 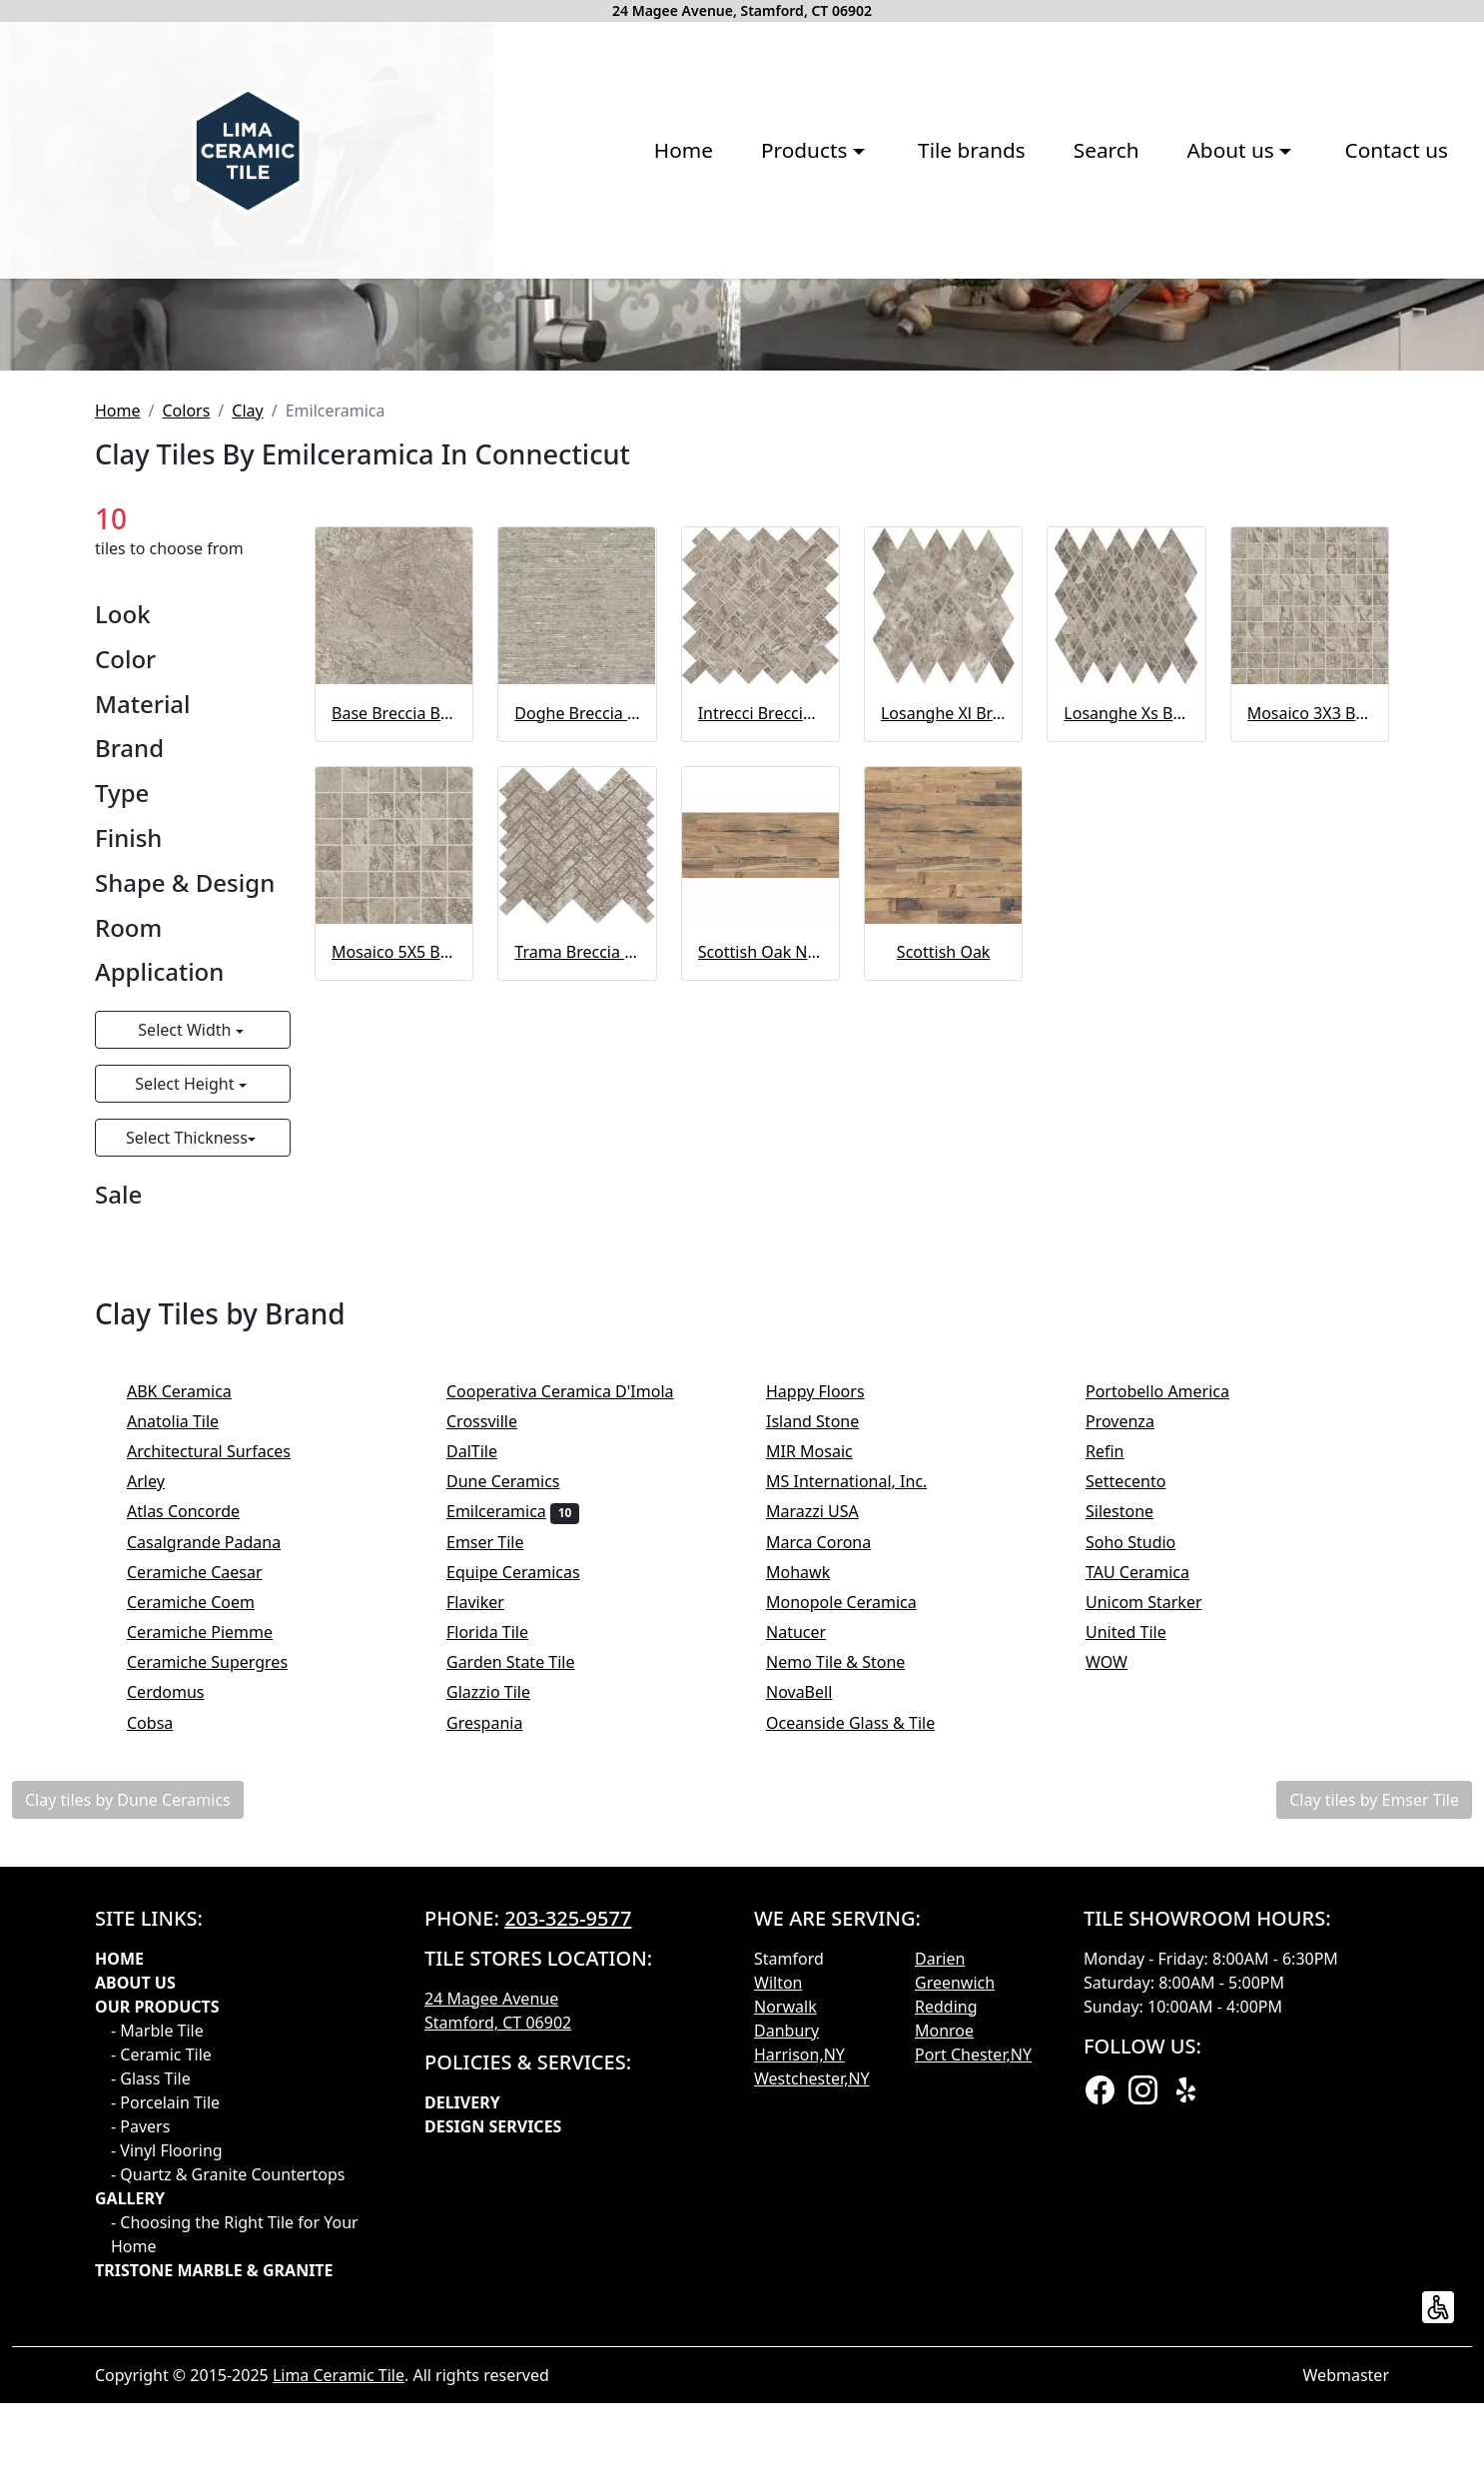 I want to click on Design Services, so click(x=492, y=2452).